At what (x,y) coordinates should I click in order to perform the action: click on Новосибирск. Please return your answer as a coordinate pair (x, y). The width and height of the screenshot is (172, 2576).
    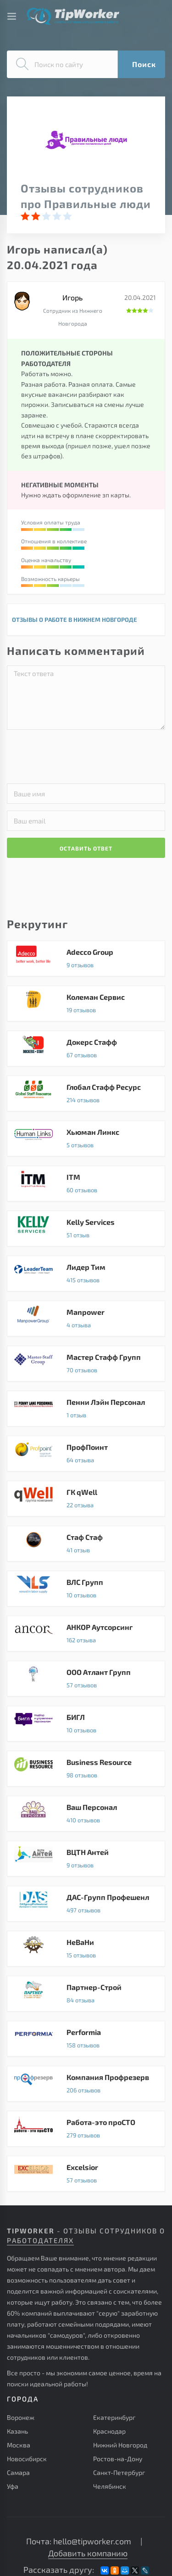
    Looking at the image, I should click on (27, 2459).